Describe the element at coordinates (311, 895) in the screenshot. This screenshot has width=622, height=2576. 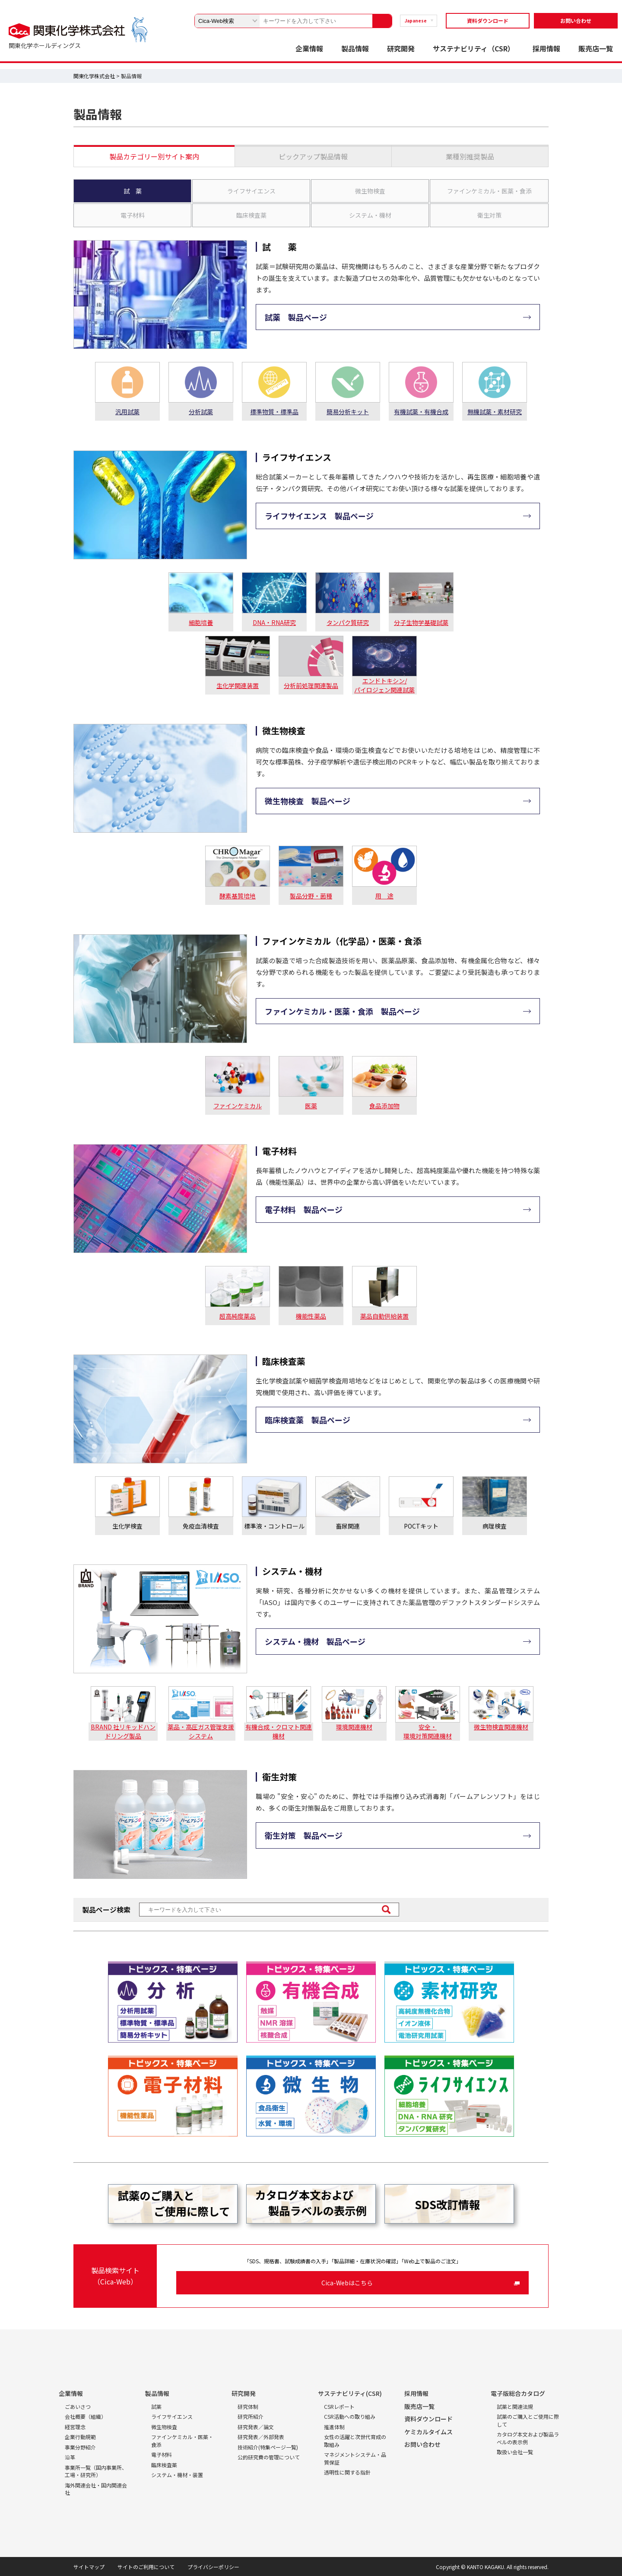
I see `製品分野・菌種` at that location.